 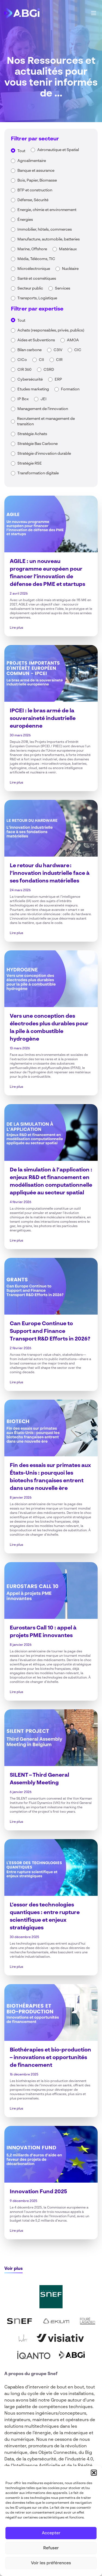 I want to click on Management de l'innovation, so click(x=42, y=409).